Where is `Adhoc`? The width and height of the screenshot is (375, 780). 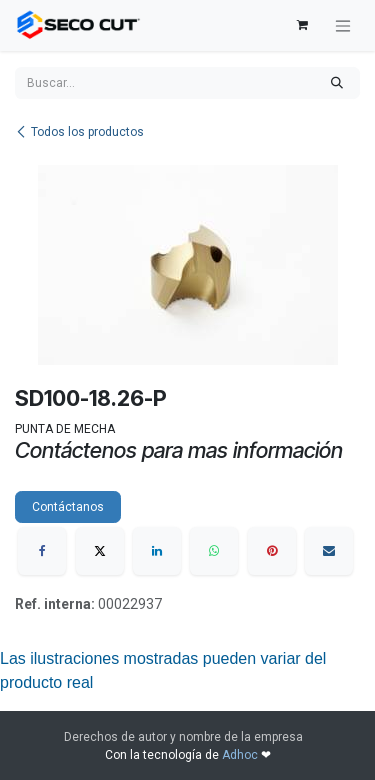
Adhoc is located at coordinates (241, 755).